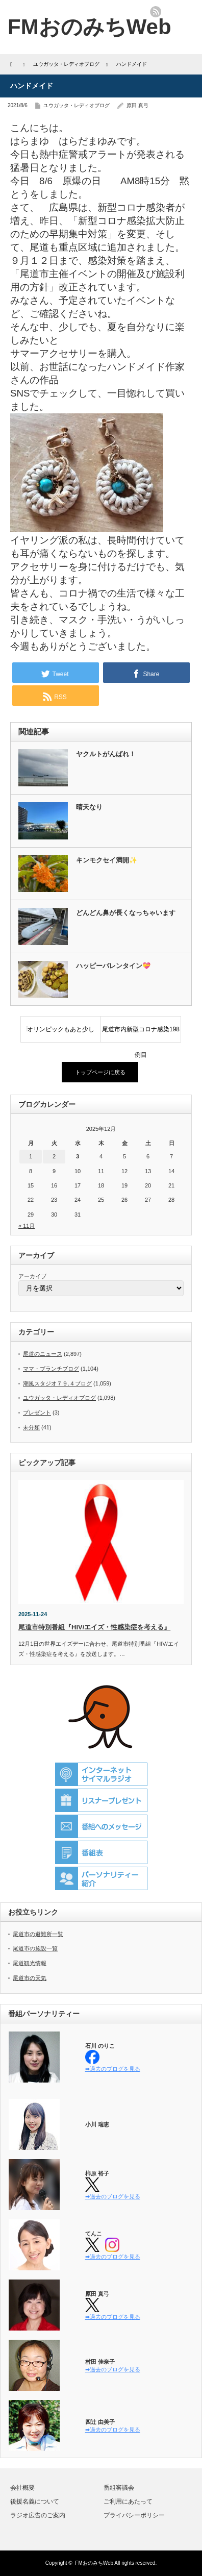 Image resolution: width=202 pixels, height=2576 pixels. What do you see at coordinates (31, 1427) in the screenshot?
I see `未分類` at bounding box center [31, 1427].